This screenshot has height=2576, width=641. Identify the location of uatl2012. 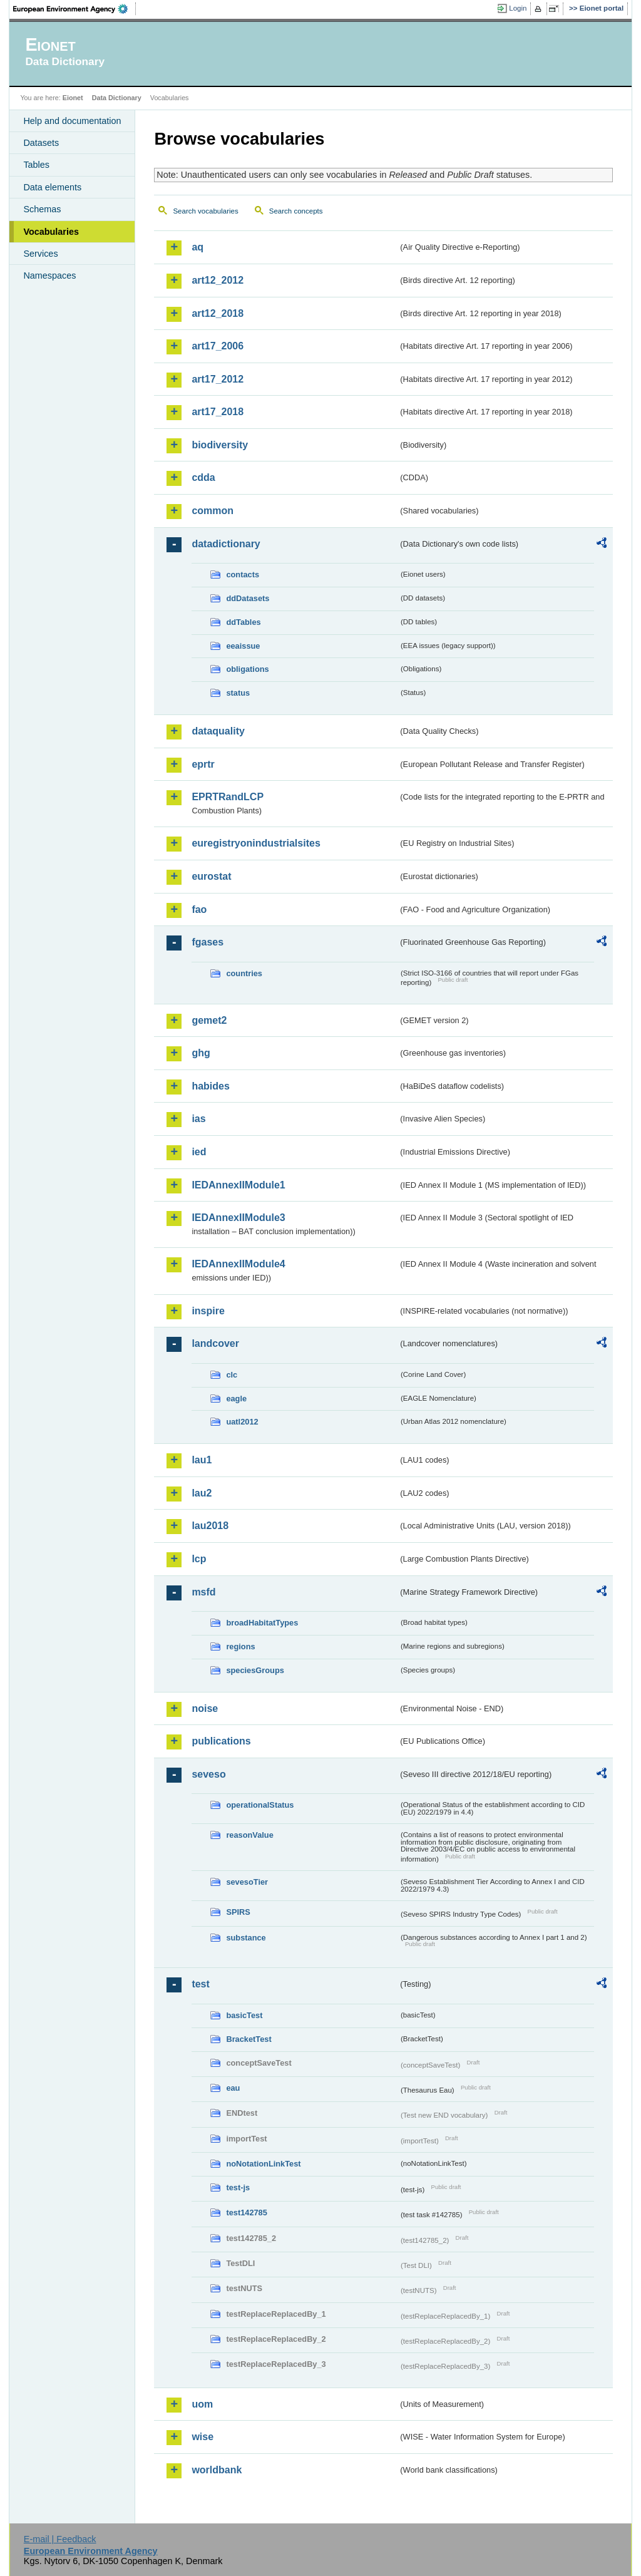
(242, 1421).